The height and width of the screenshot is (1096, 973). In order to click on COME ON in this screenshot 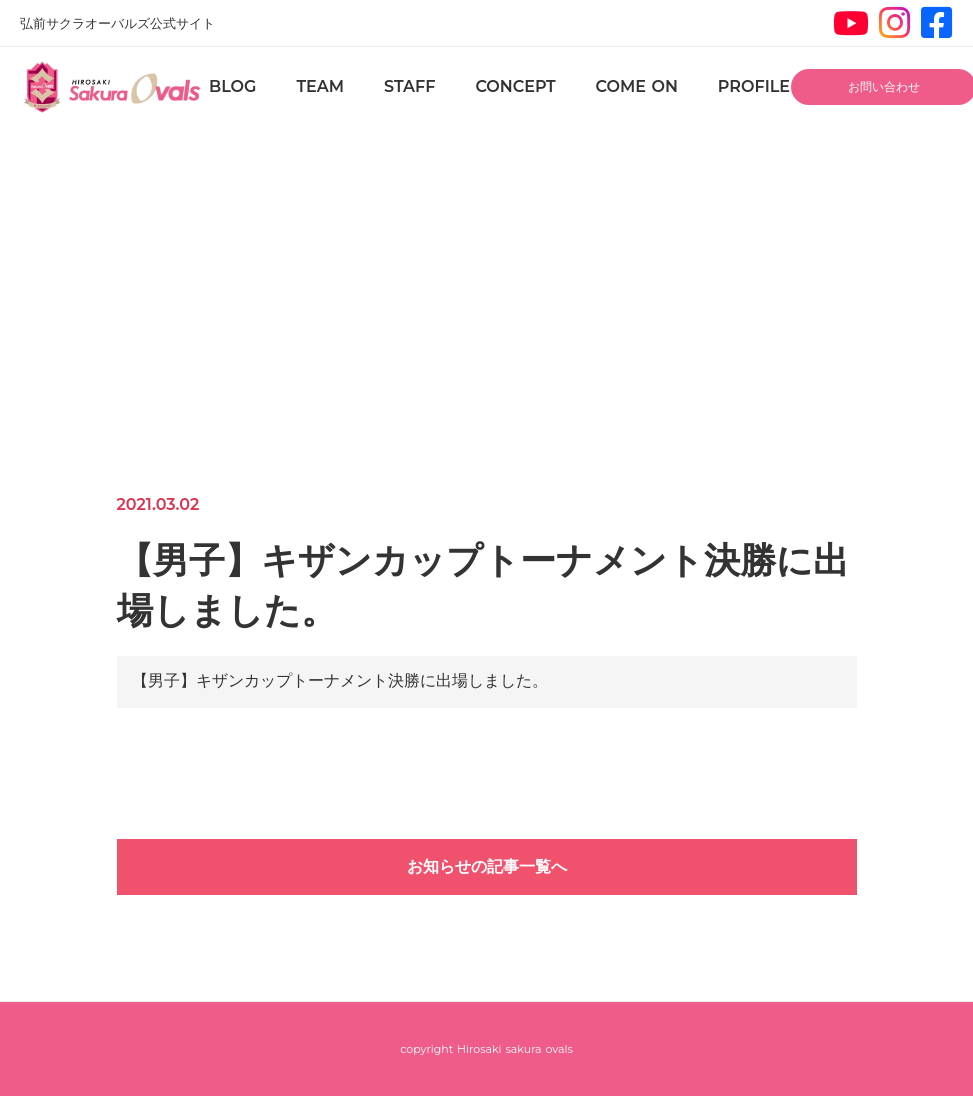, I will do `click(637, 87)`.